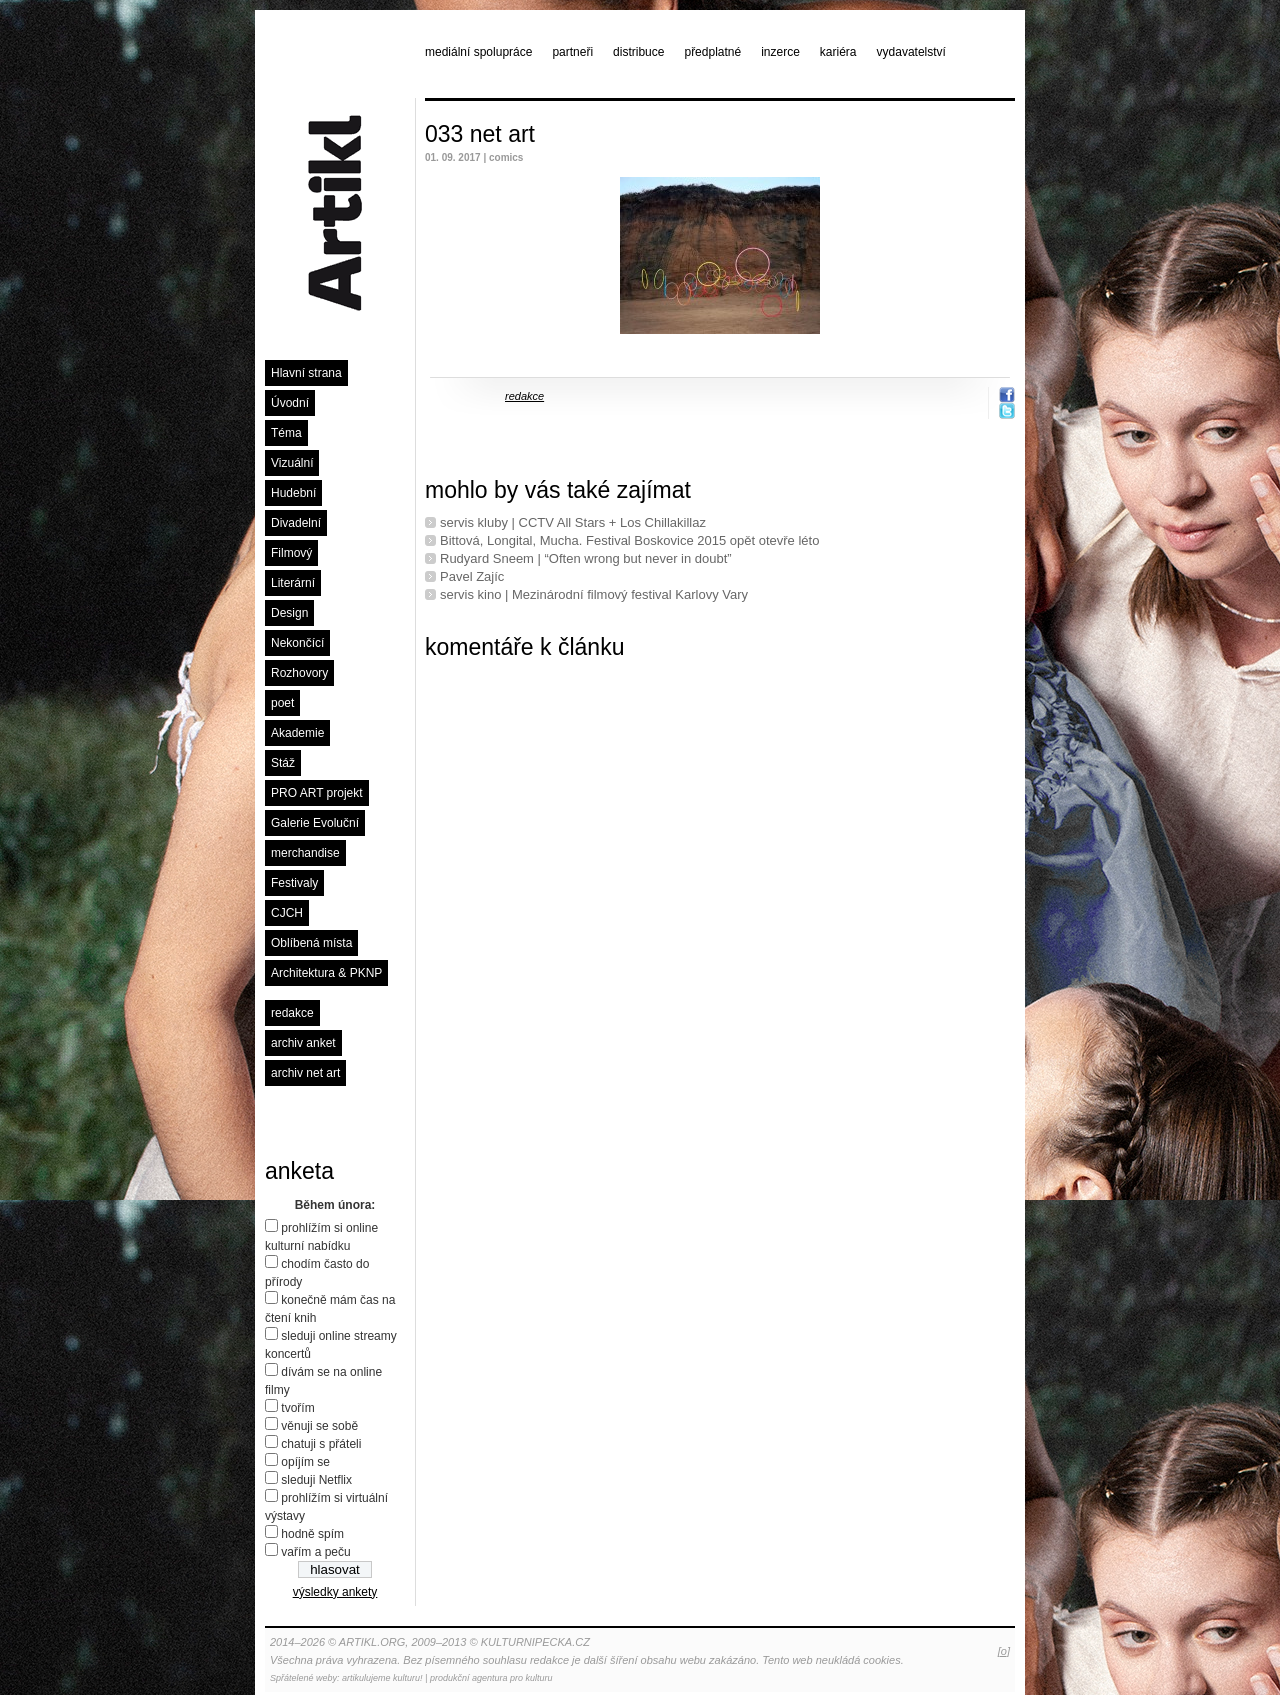 This screenshot has width=1280, height=1695. Describe the element at coordinates (315, 1552) in the screenshot. I see `vařím a peču` at that location.